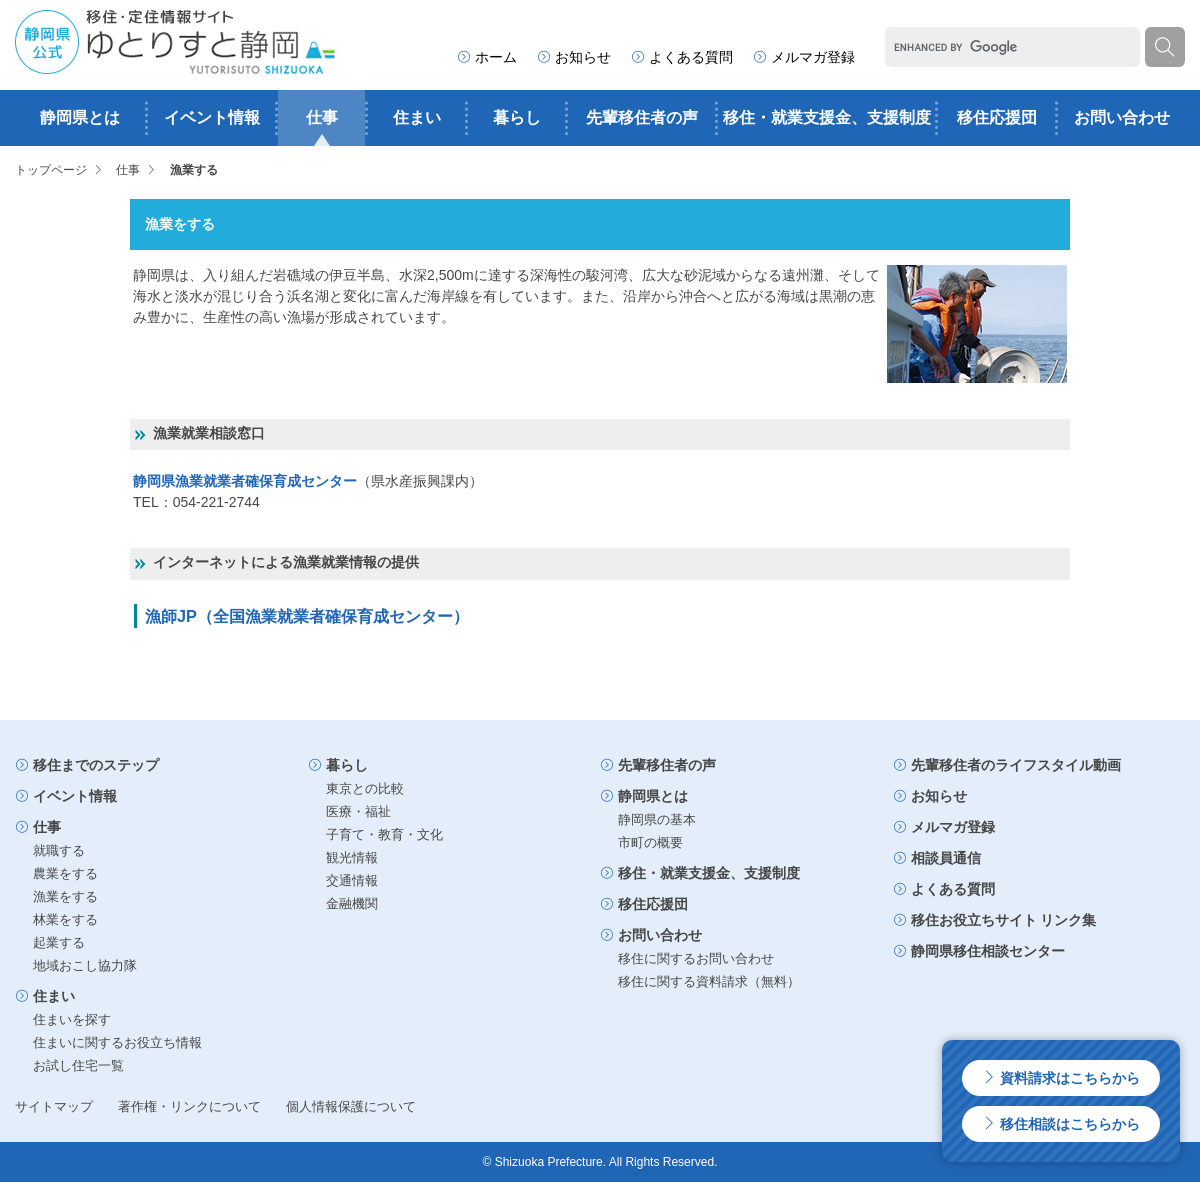 Image resolution: width=1200 pixels, height=1182 pixels. Describe the element at coordinates (682, 57) in the screenshot. I see `よくある質問` at that location.